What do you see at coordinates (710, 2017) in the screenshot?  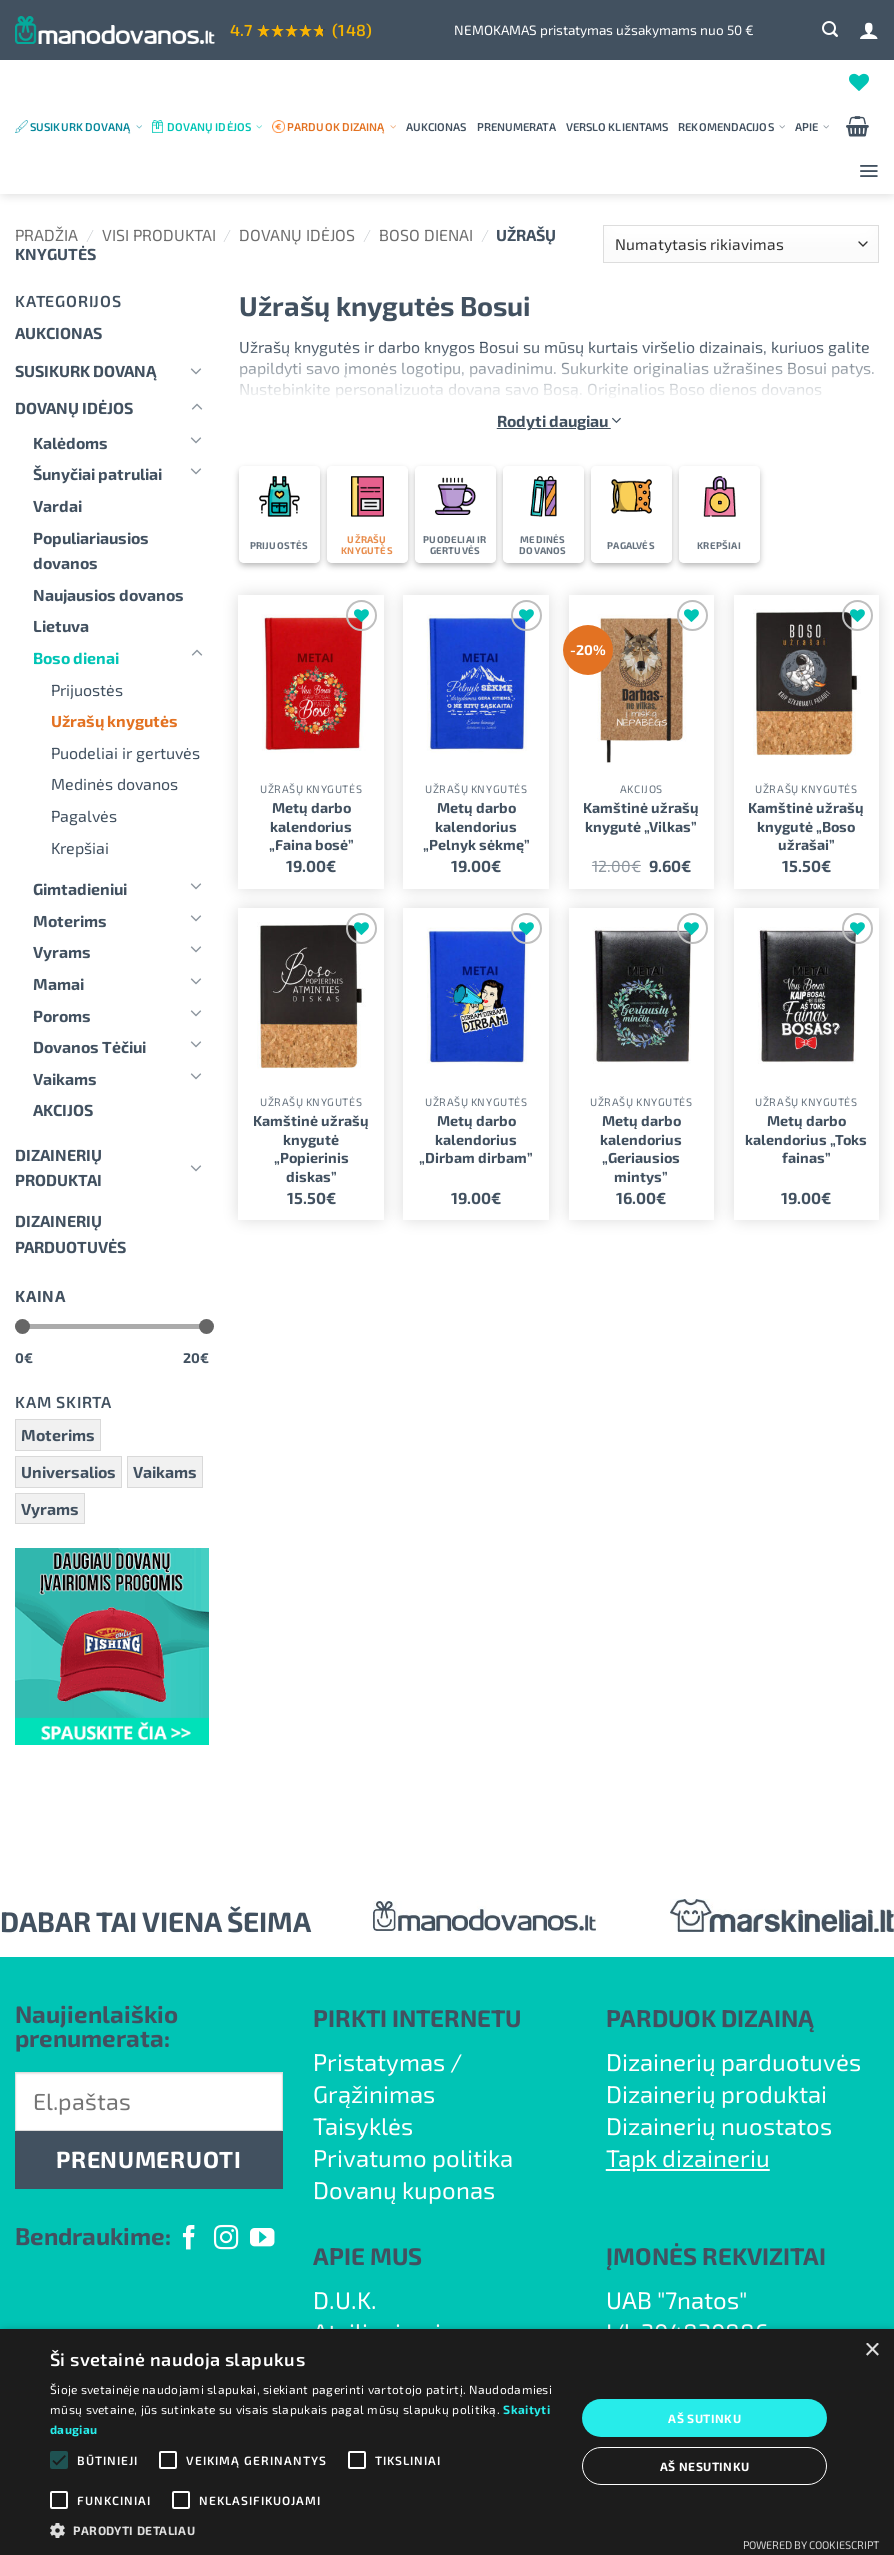 I see `PARDUOK DIZAINĄ` at bounding box center [710, 2017].